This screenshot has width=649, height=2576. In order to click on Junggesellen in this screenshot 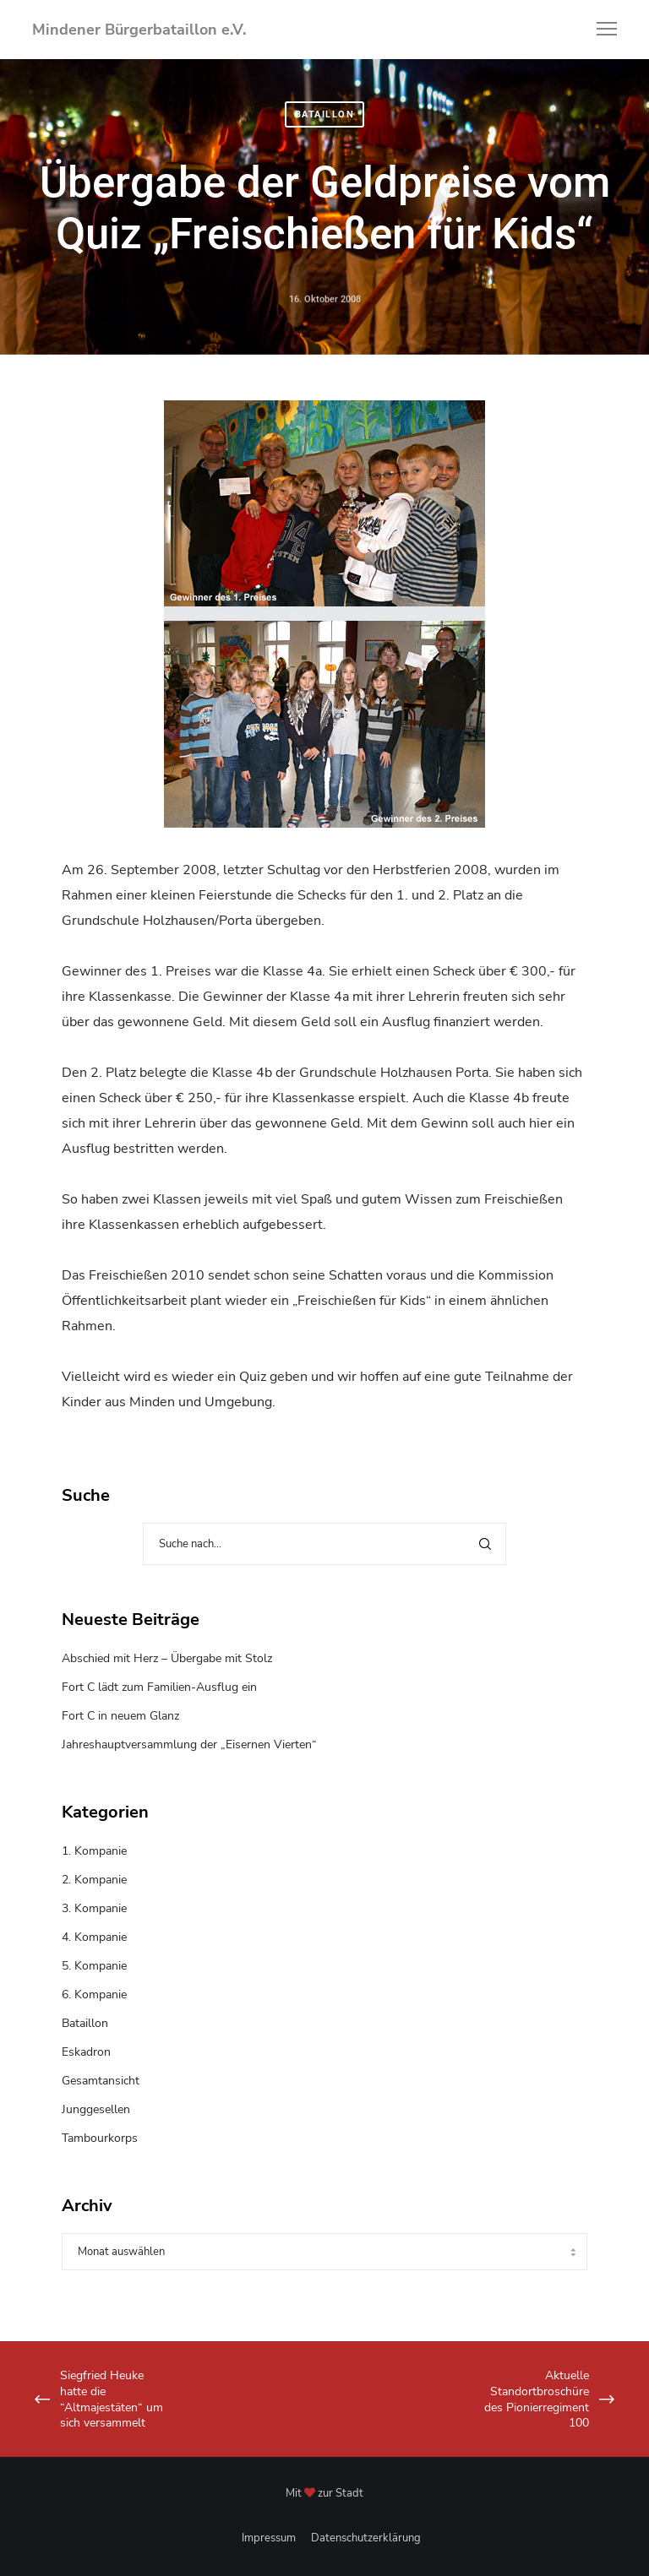, I will do `click(96, 2109)`.